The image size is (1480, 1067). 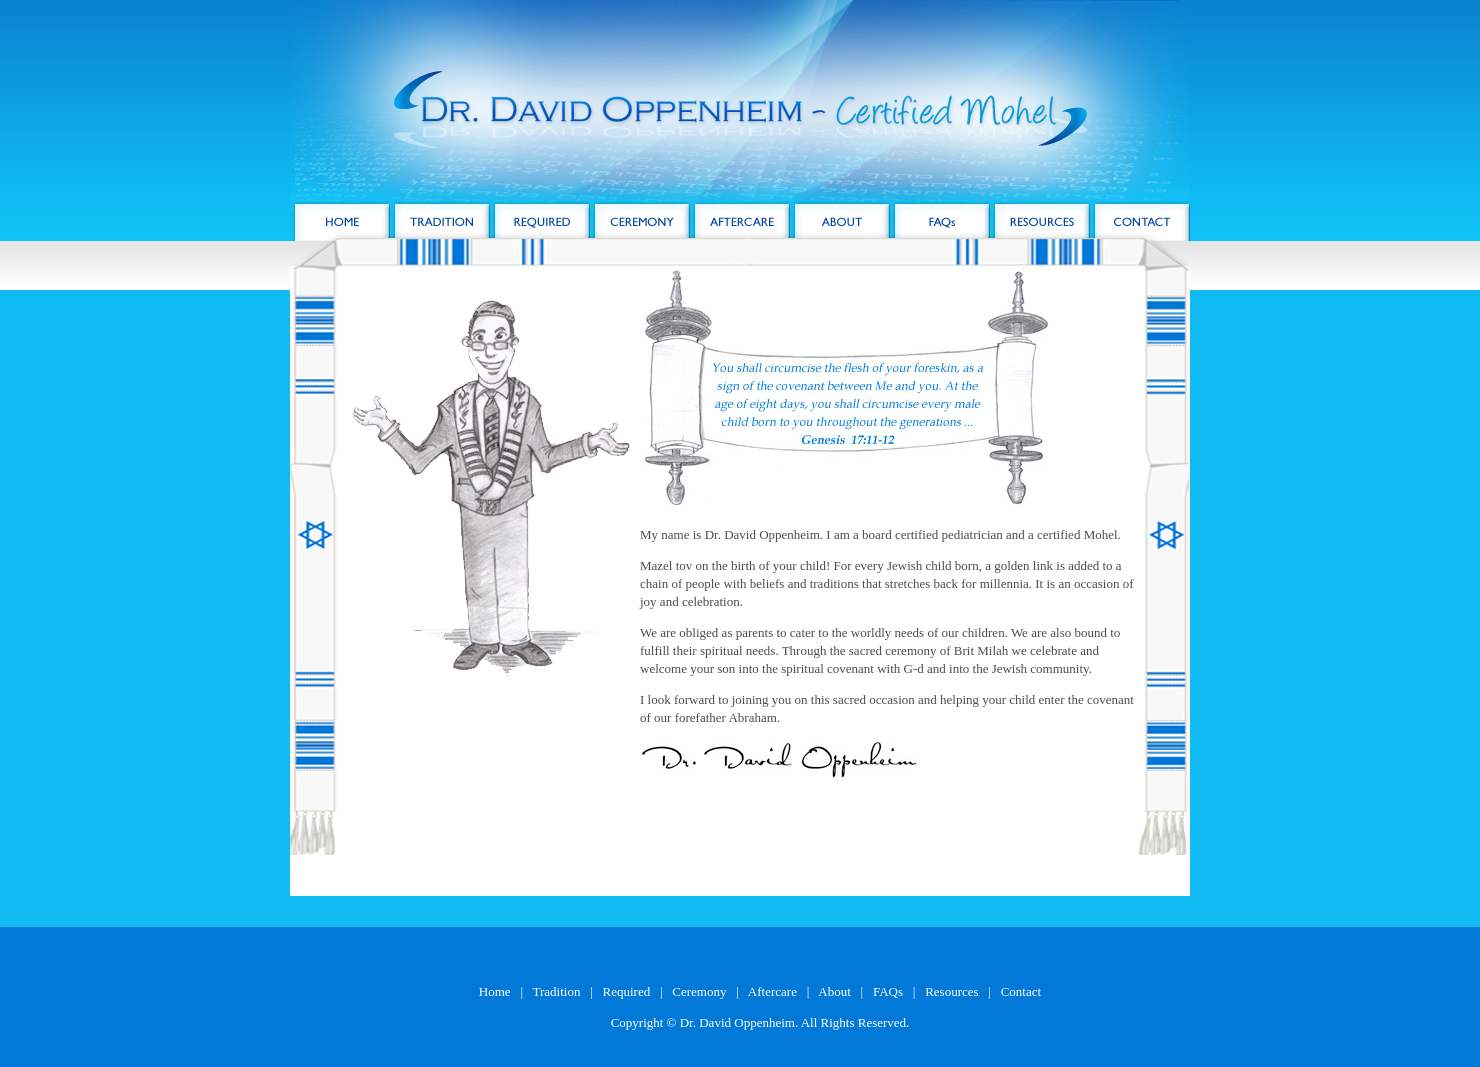 What do you see at coordinates (557, 991) in the screenshot?
I see `Tradition` at bounding box center [557, 991].